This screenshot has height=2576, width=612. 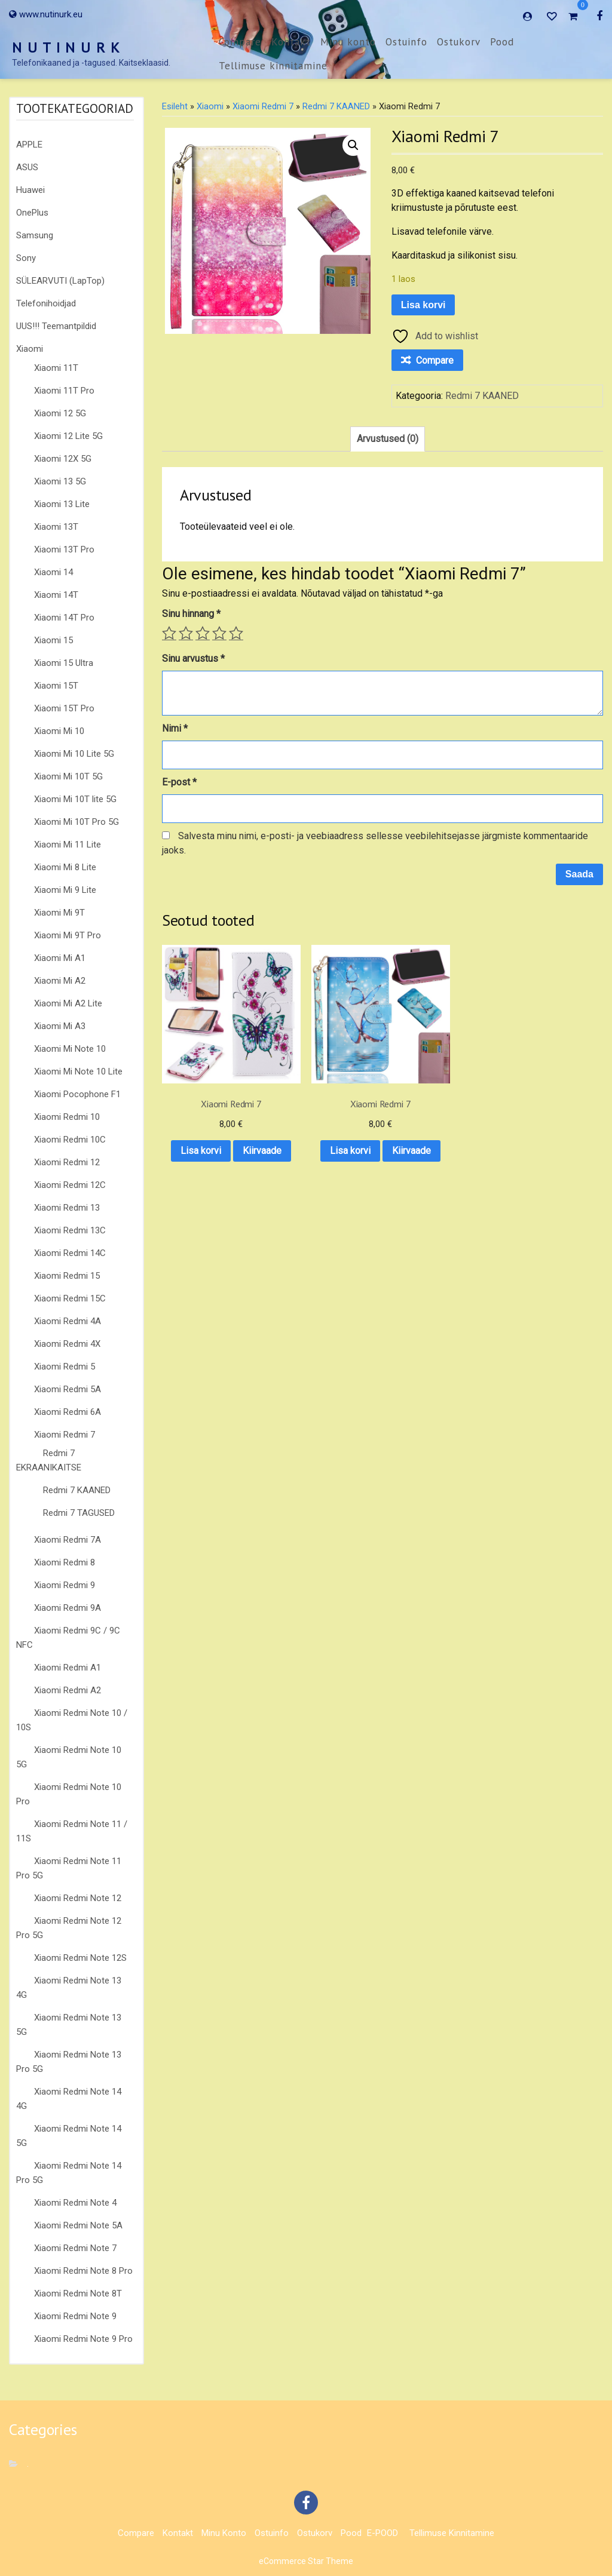 What do you see at coordinates (63, 663) in the screenshot?
I see `Xiaomi 15 Ultra` at bounding box center [63, 663].